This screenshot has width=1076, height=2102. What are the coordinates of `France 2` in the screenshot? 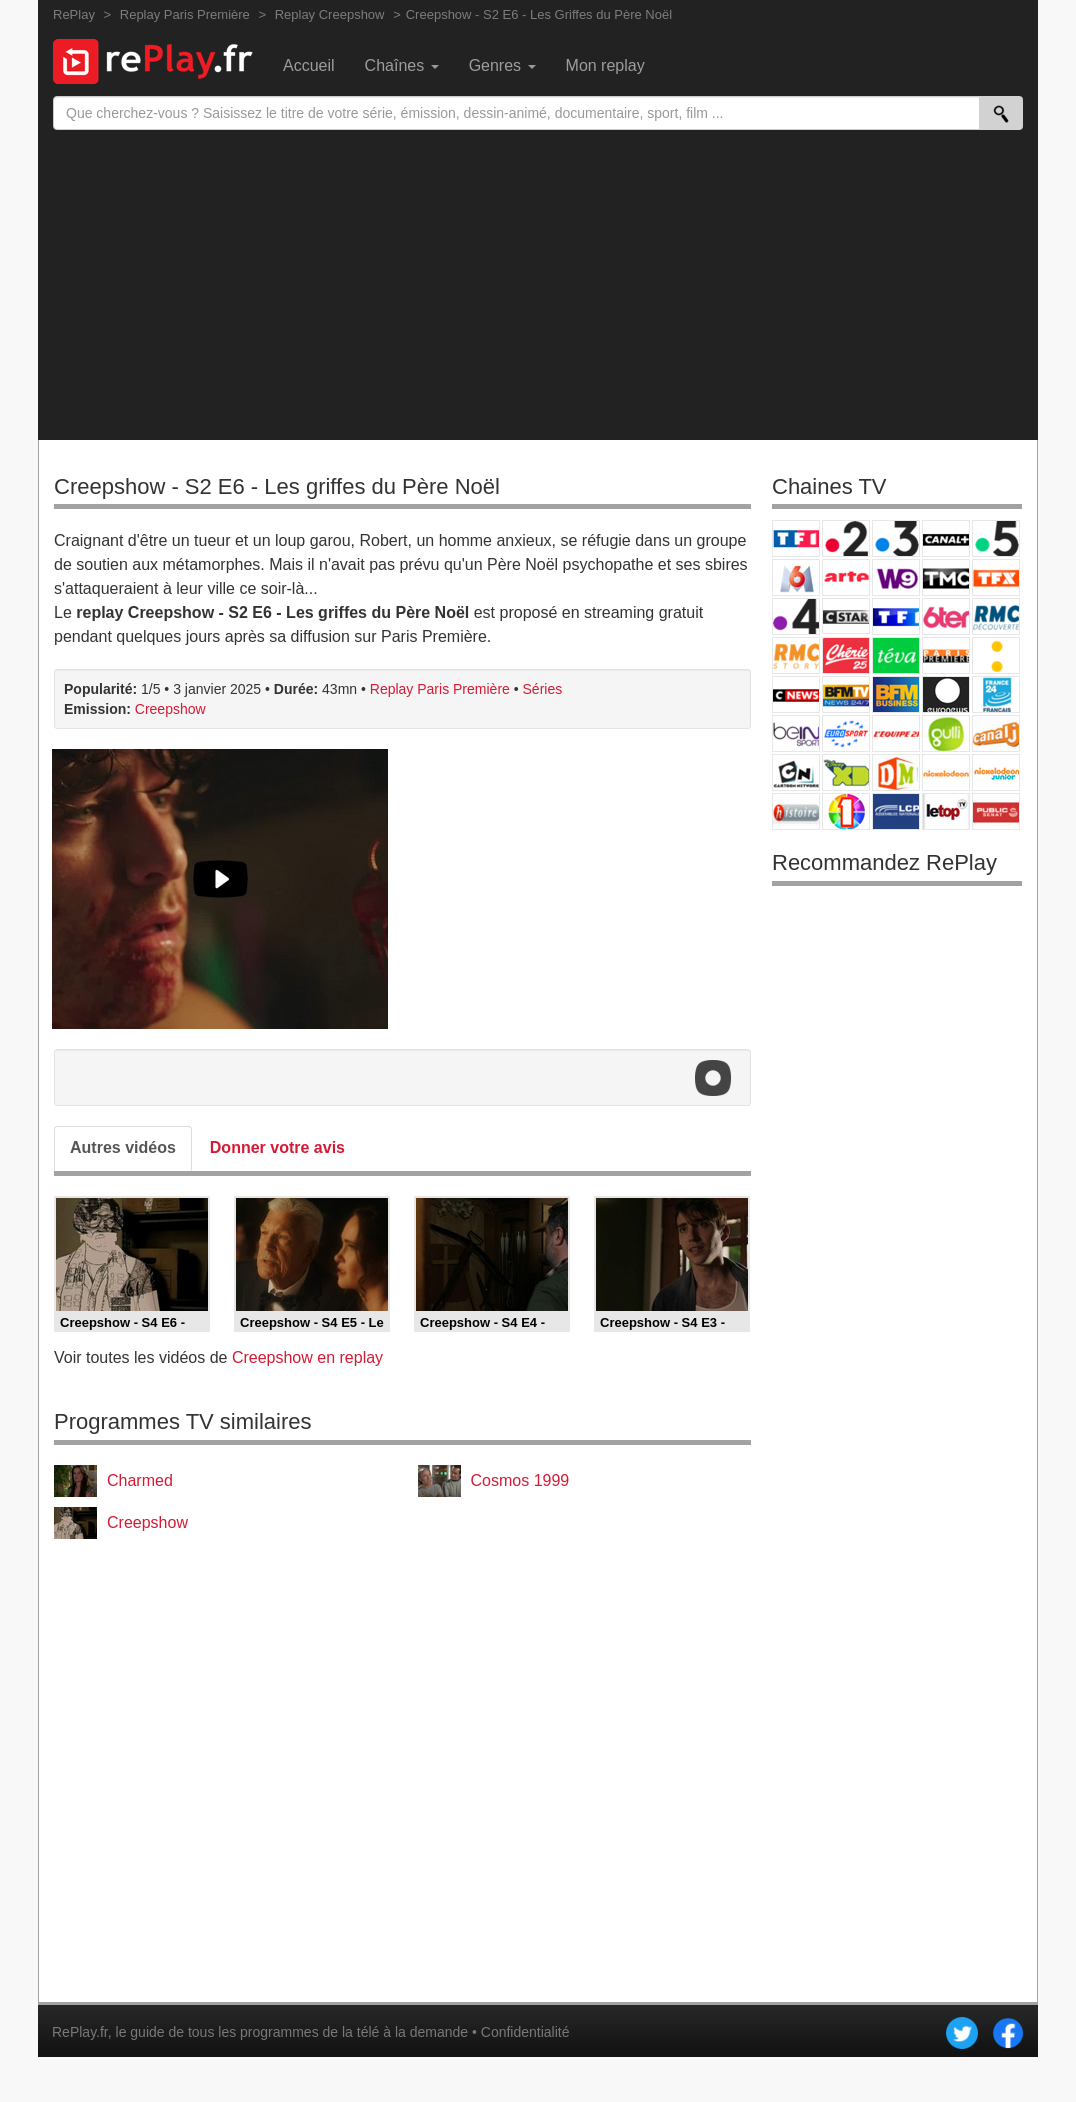 It's located at (846, 538).